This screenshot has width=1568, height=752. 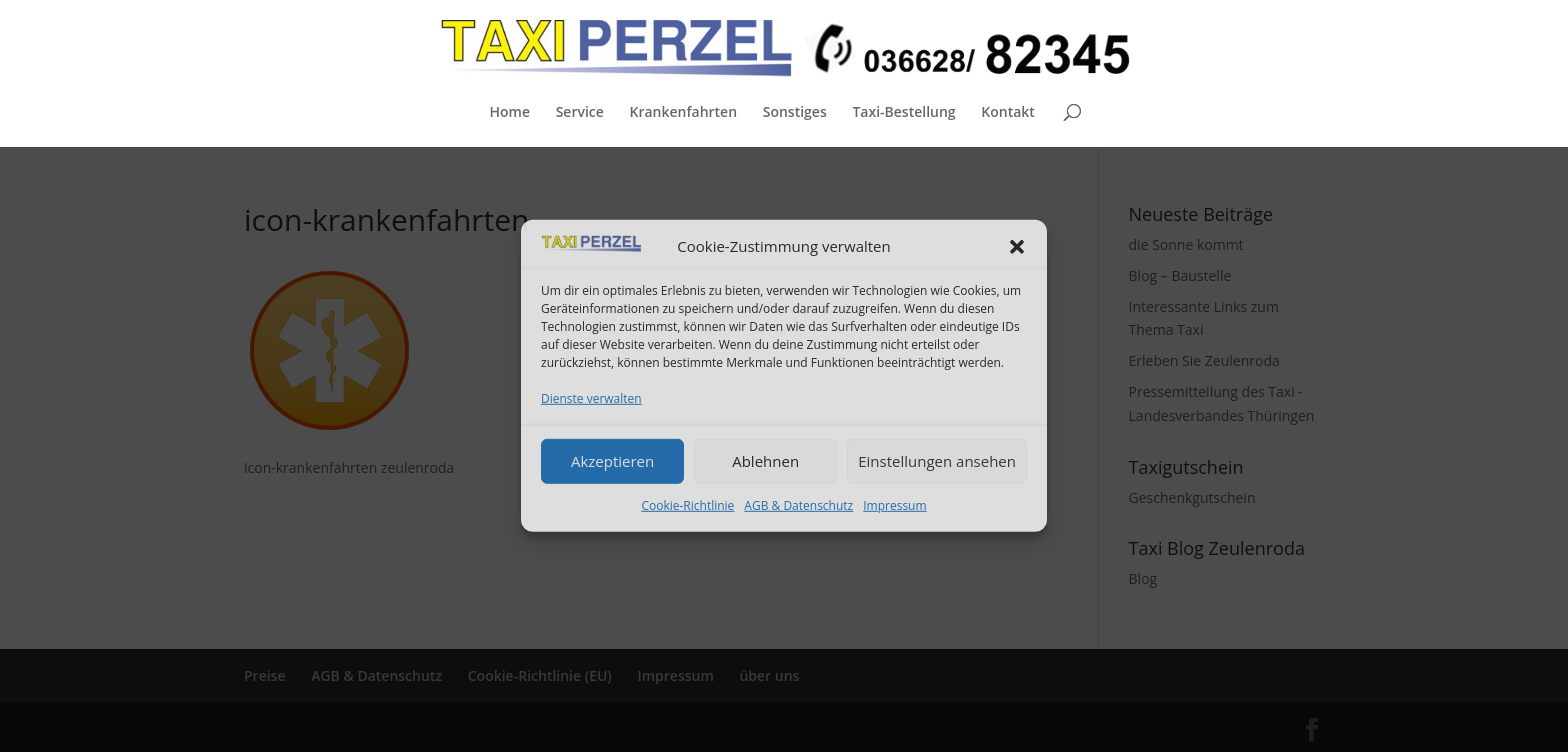 I want to click on Krankenfahrten, so click(x=683, y=113).